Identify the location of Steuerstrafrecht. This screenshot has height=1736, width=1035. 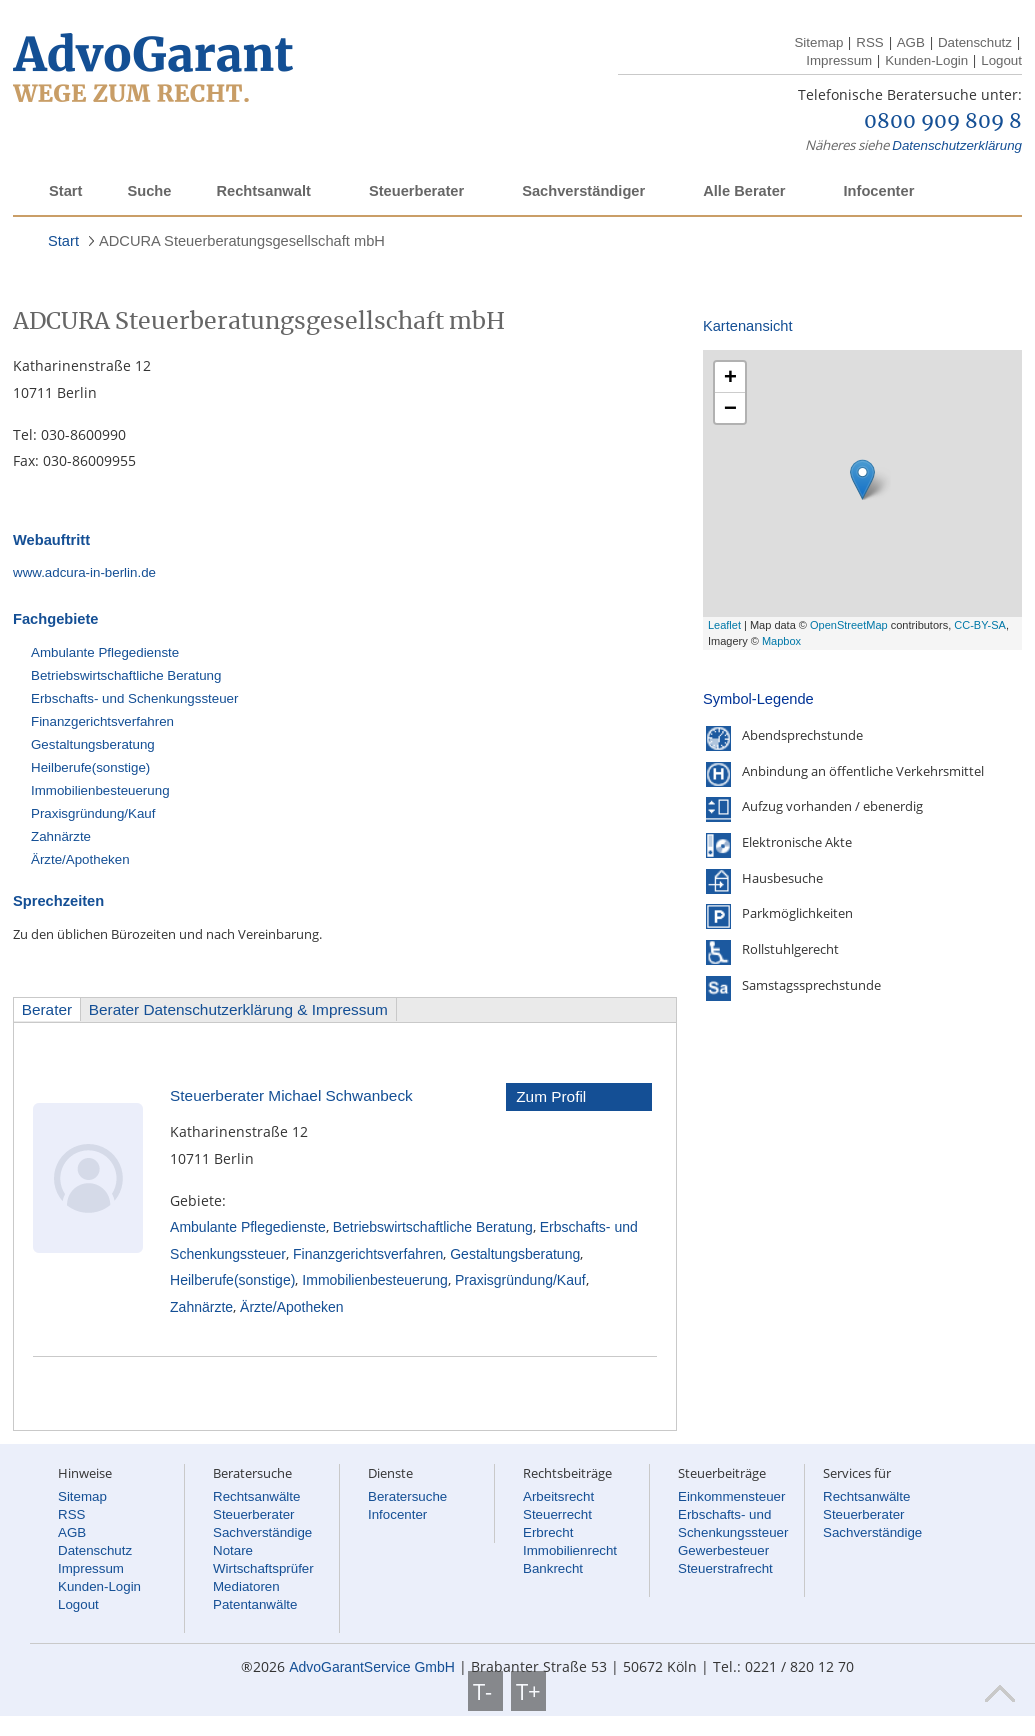
(725, 1568).